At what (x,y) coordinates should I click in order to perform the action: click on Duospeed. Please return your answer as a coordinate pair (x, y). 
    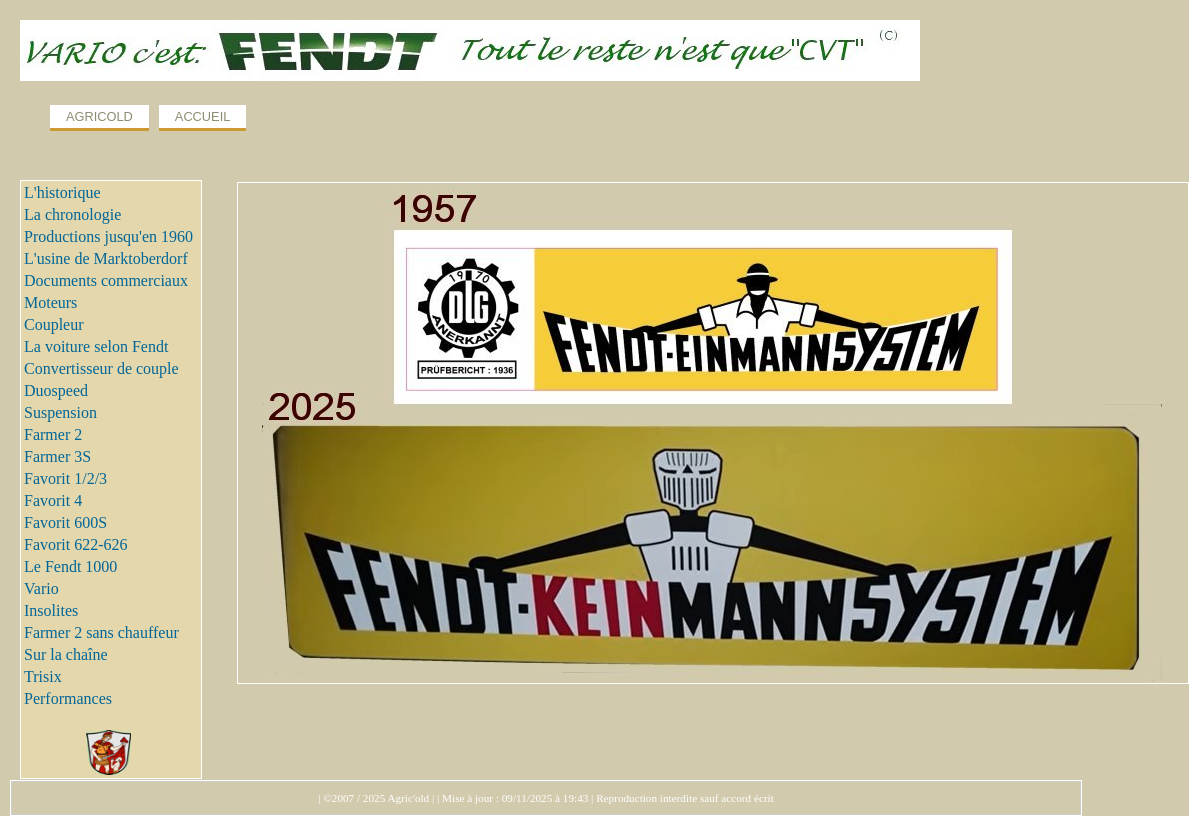
    Looking at the image, I should click on (56, 390).